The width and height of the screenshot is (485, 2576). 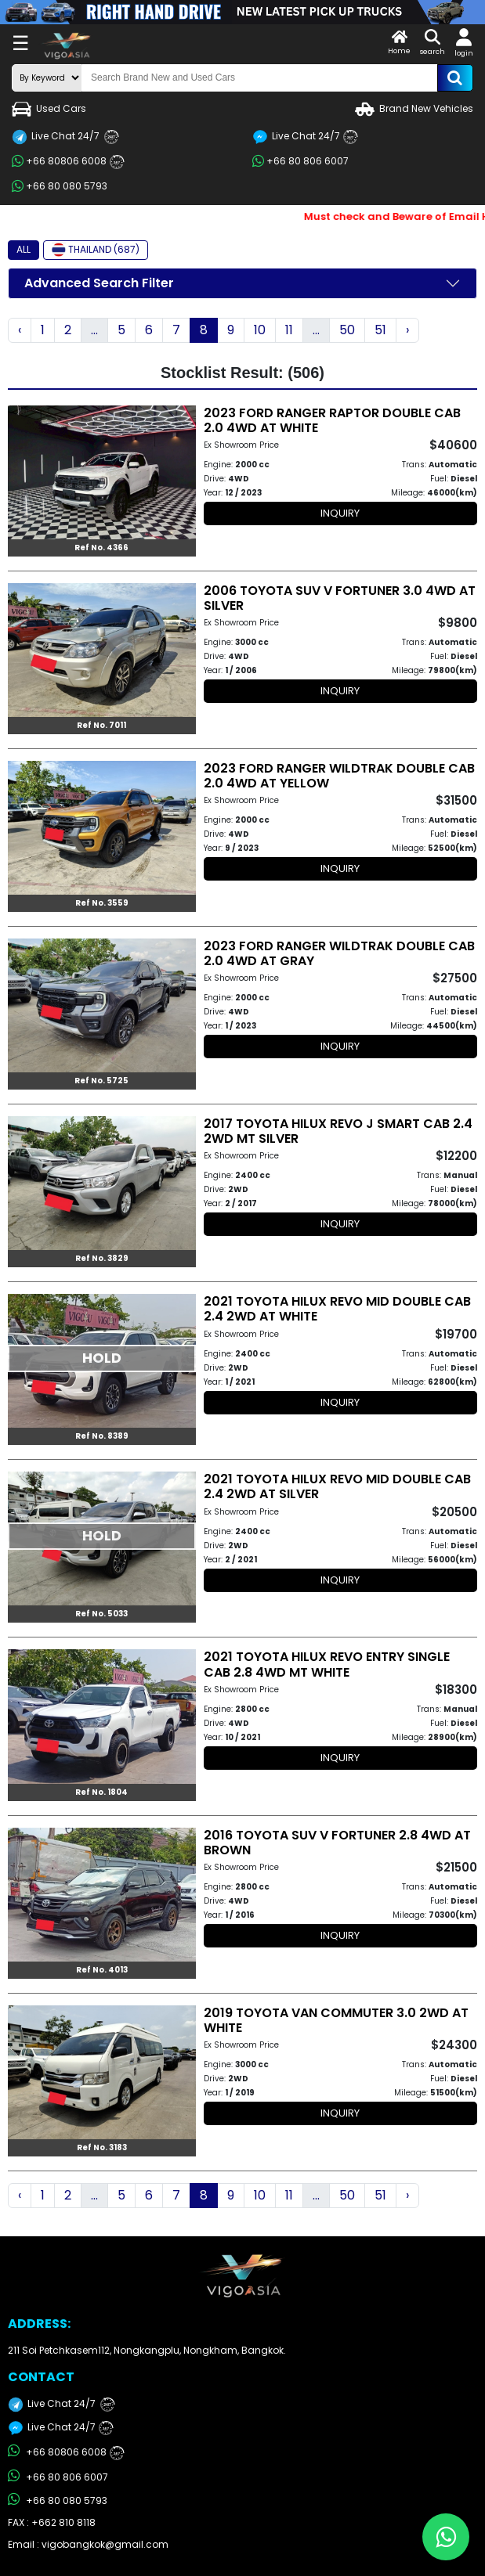 I want to click on Ref No. 3183, so click(x=102, y=2147).